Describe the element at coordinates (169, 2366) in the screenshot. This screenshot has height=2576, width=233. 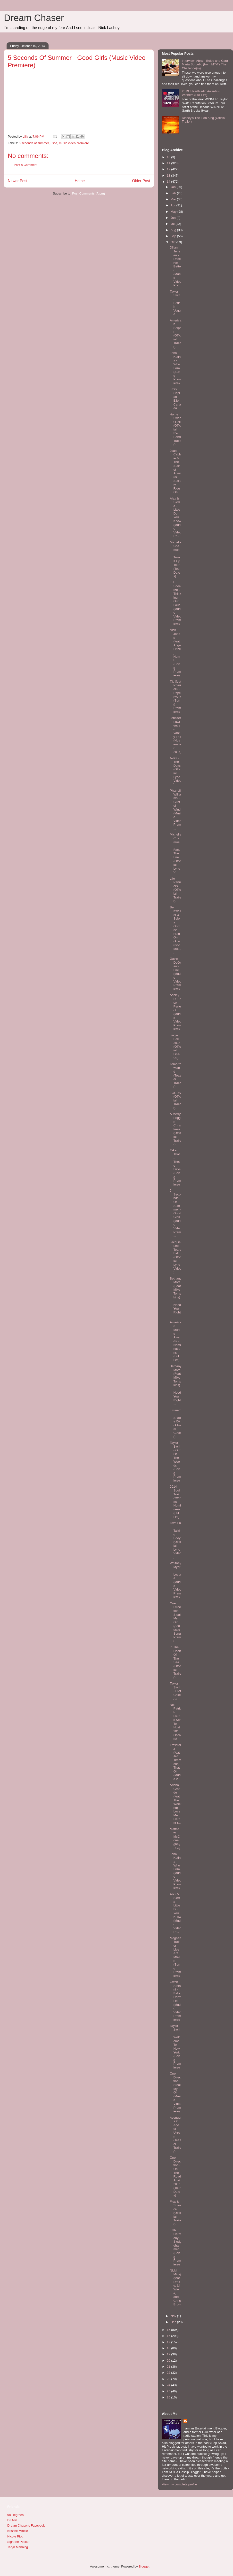
I see `21` at that location.